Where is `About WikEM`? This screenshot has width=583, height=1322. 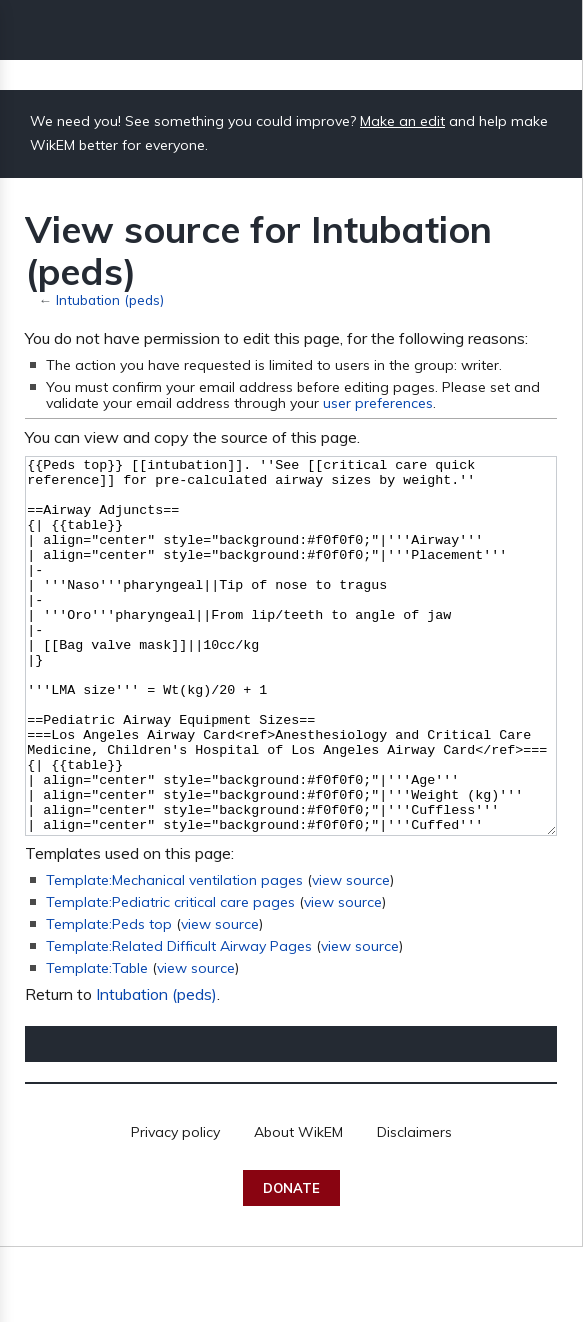
About WikEM is located at coordinates (298, 1207).